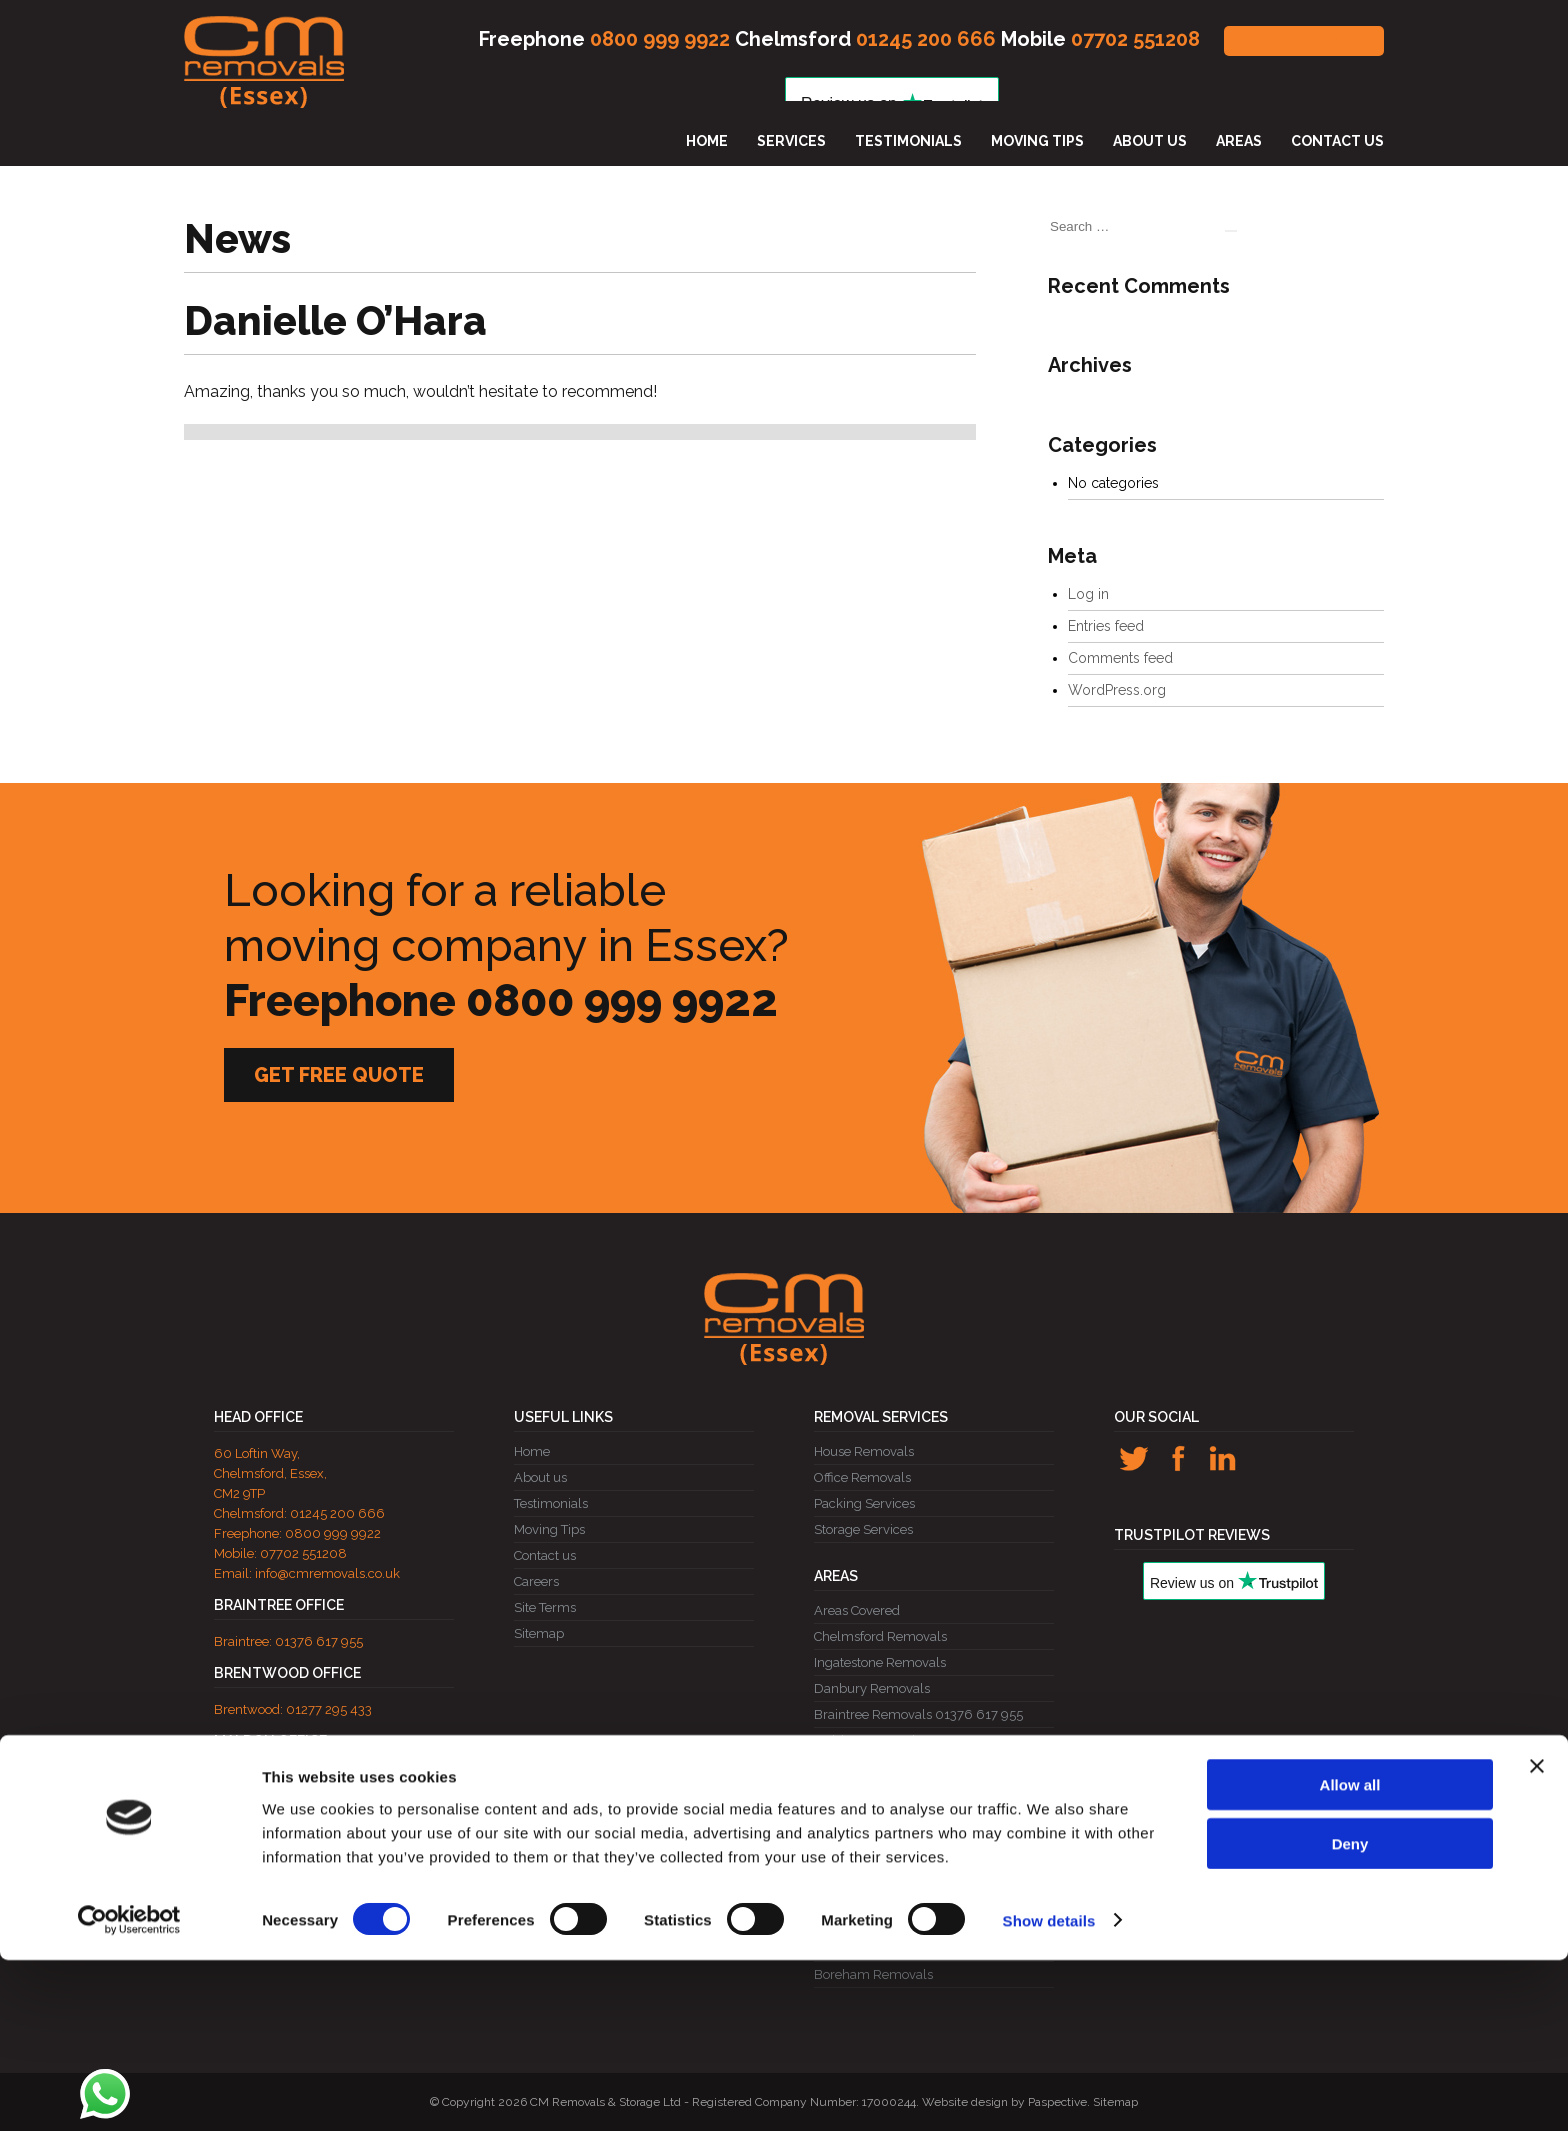 The width and height of the screenshot is (1568, 2131). Describe the element at coordinates (870, 1896) in the screenshot. I see `Witham Removals` at that location.